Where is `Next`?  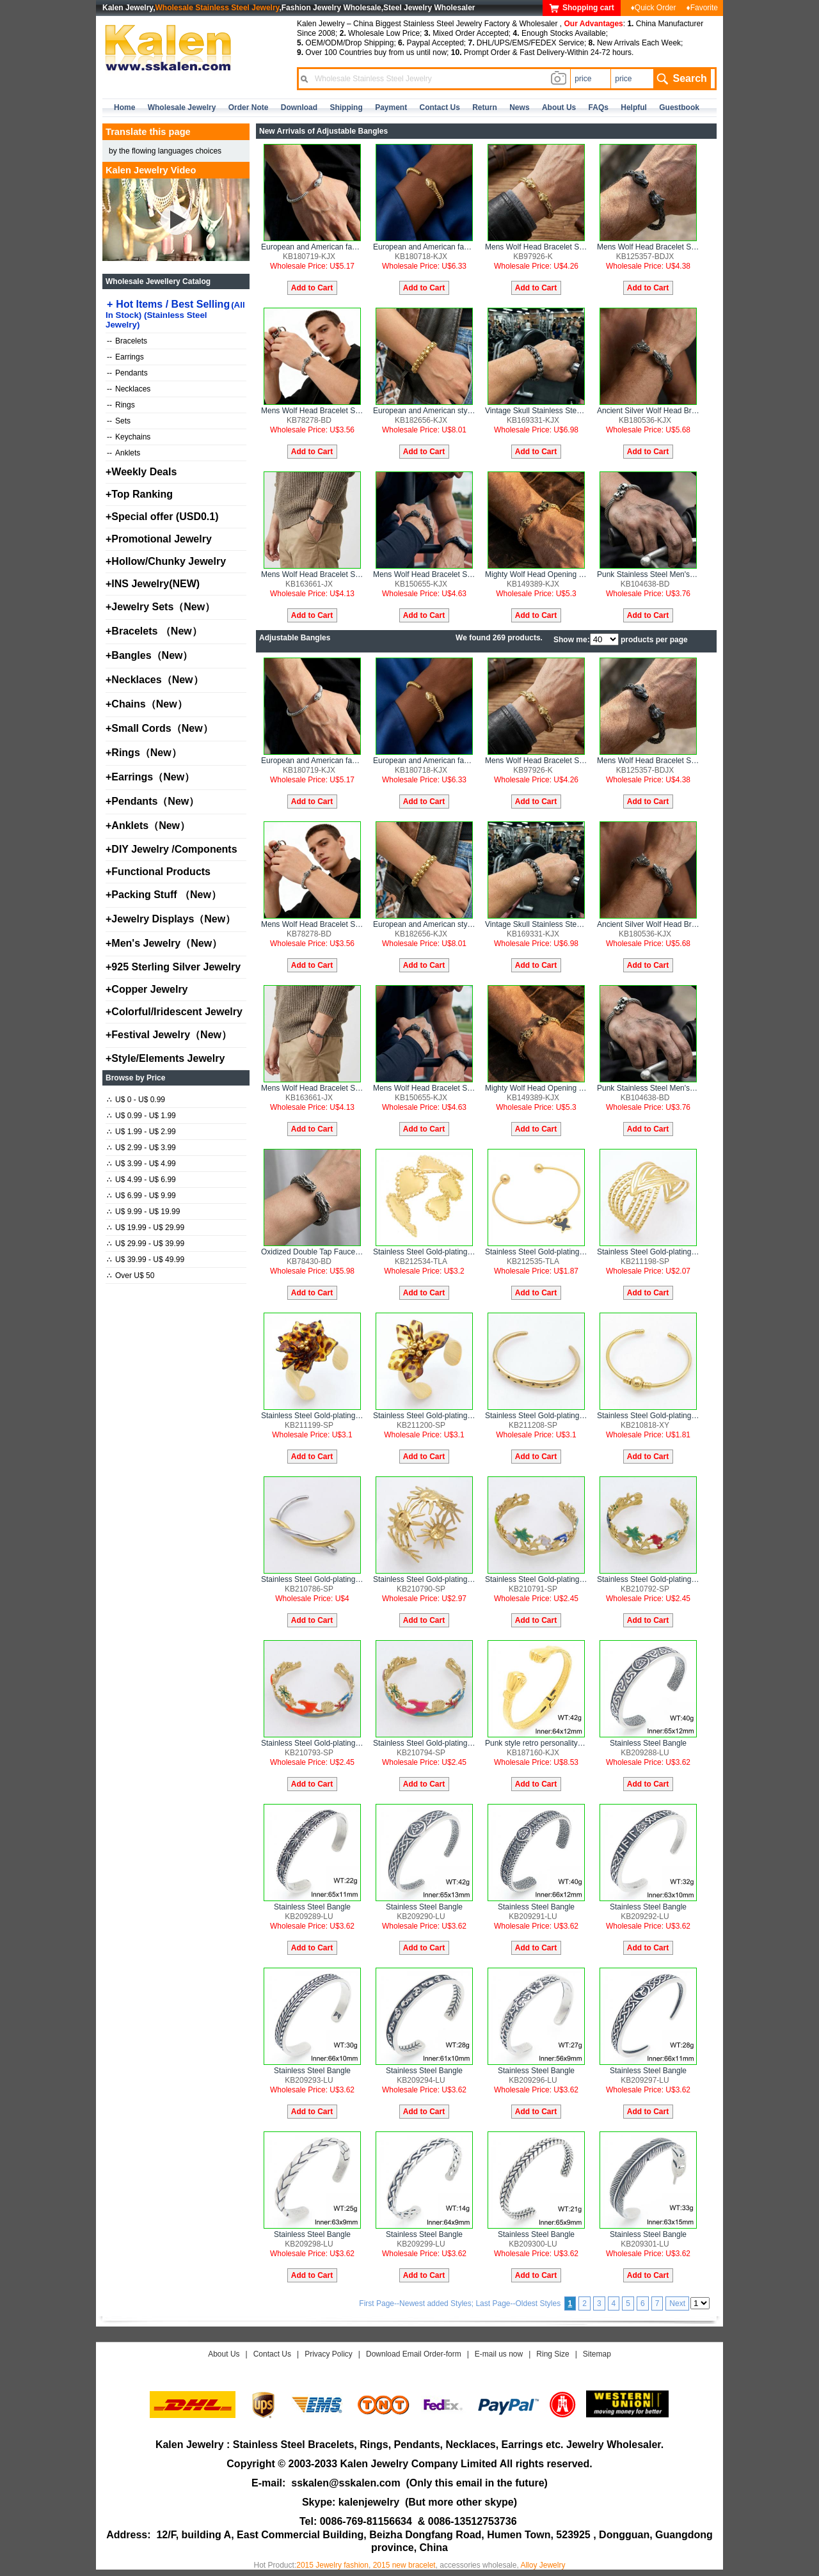
Next is located at coordinates (677, 2303).